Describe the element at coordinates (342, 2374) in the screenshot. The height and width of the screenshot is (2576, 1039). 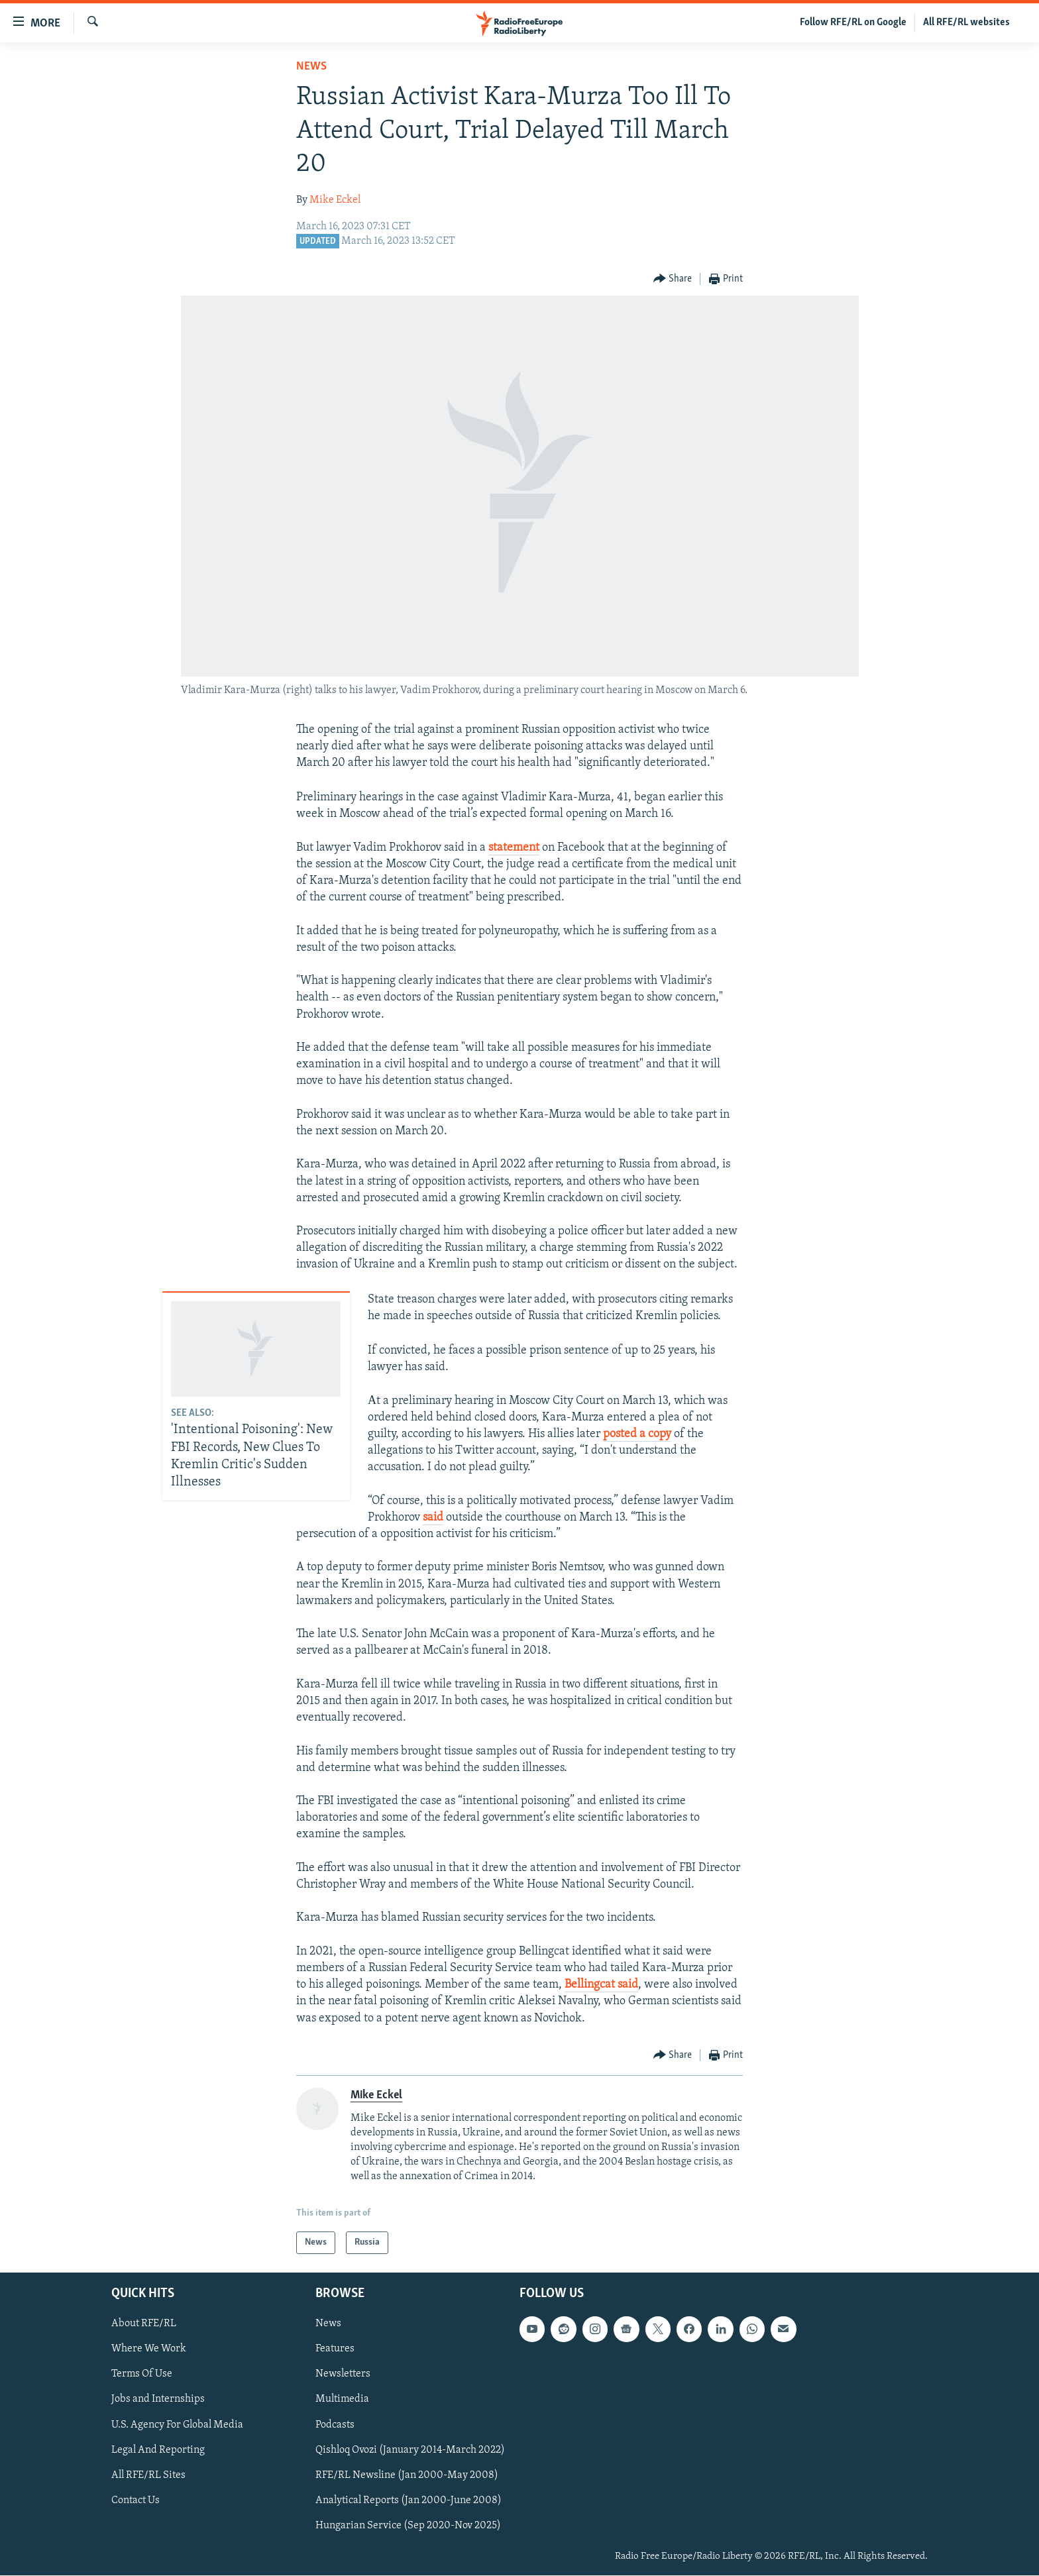
I see `Newsletters` at that location.